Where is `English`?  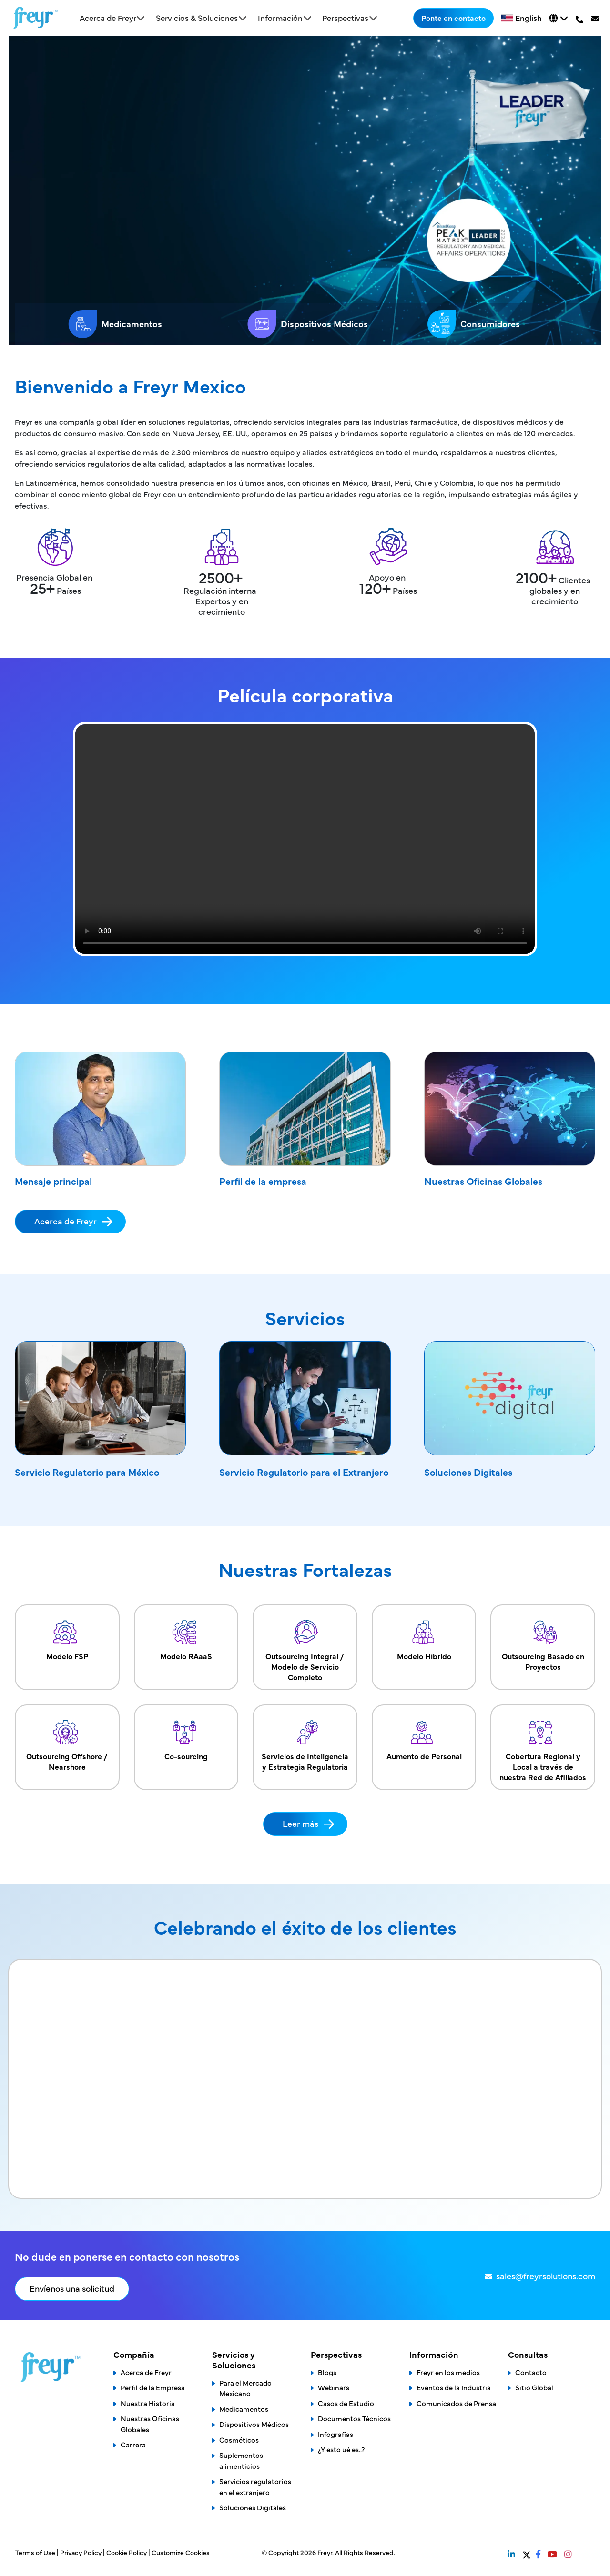 English is located at coordinates (528, 17).